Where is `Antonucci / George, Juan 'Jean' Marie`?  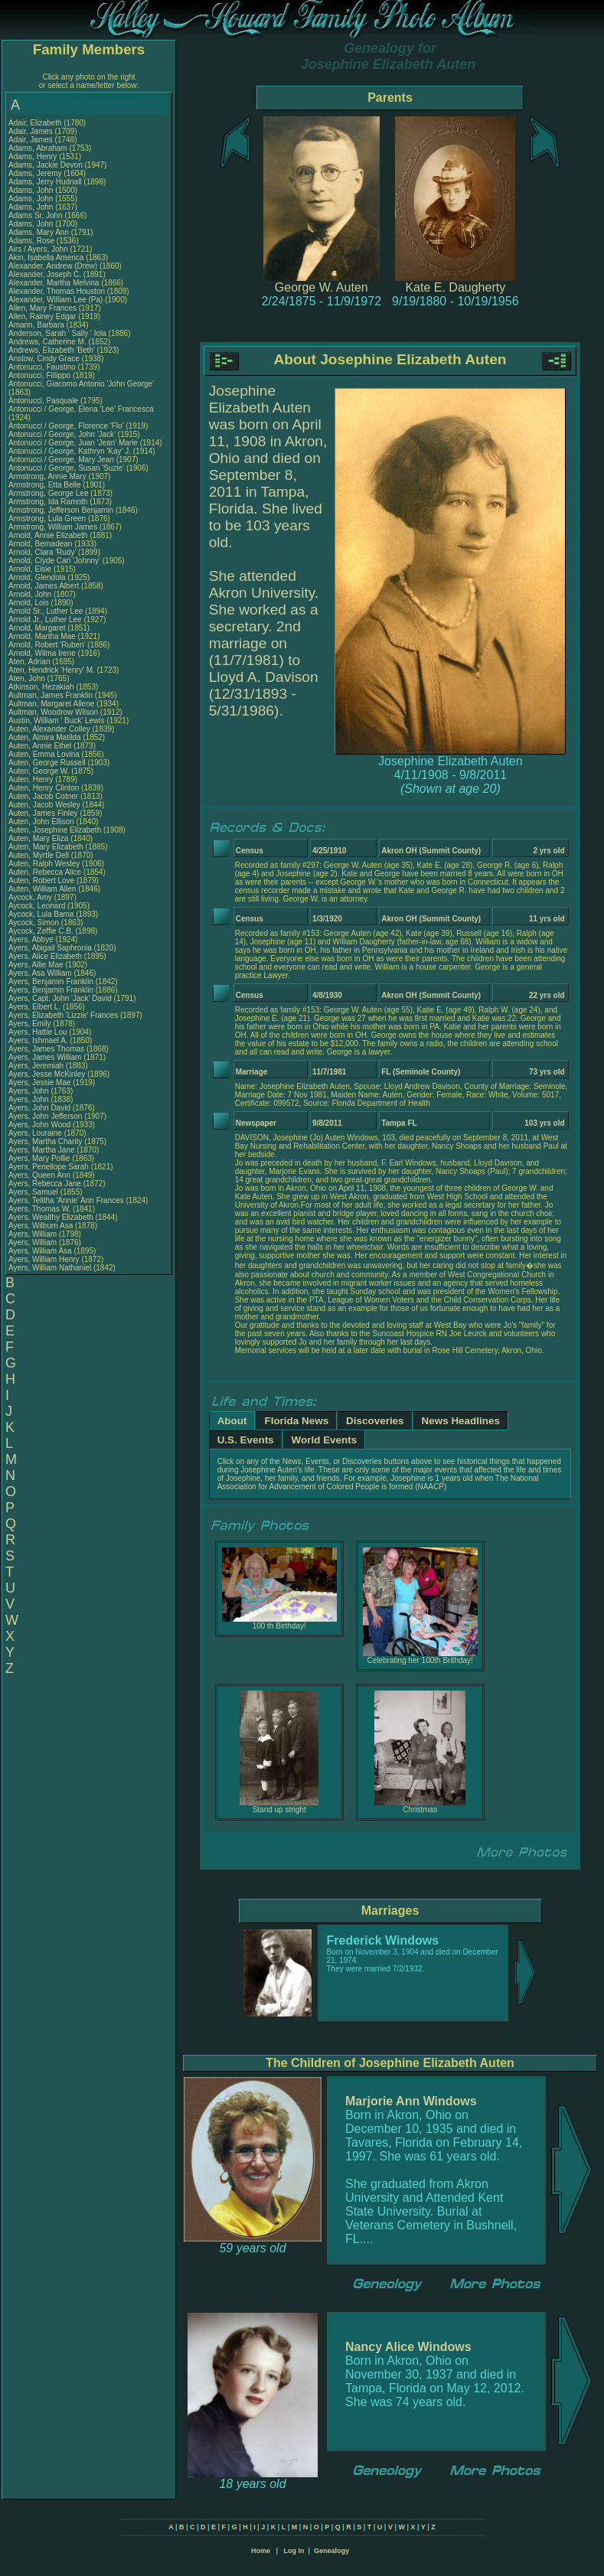 Antonucci / George, Juan 'Jean' Marie is located at coordinates (73, 443).